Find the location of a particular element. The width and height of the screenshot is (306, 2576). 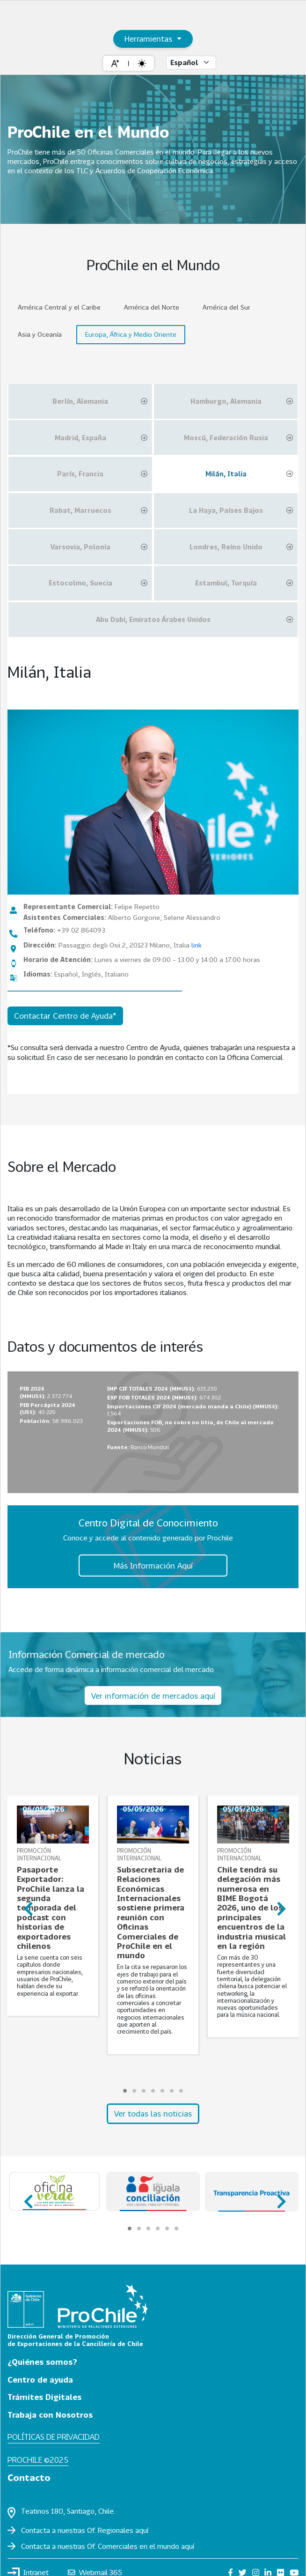

Berlín, Alemania is located at coordinates (99, 401).